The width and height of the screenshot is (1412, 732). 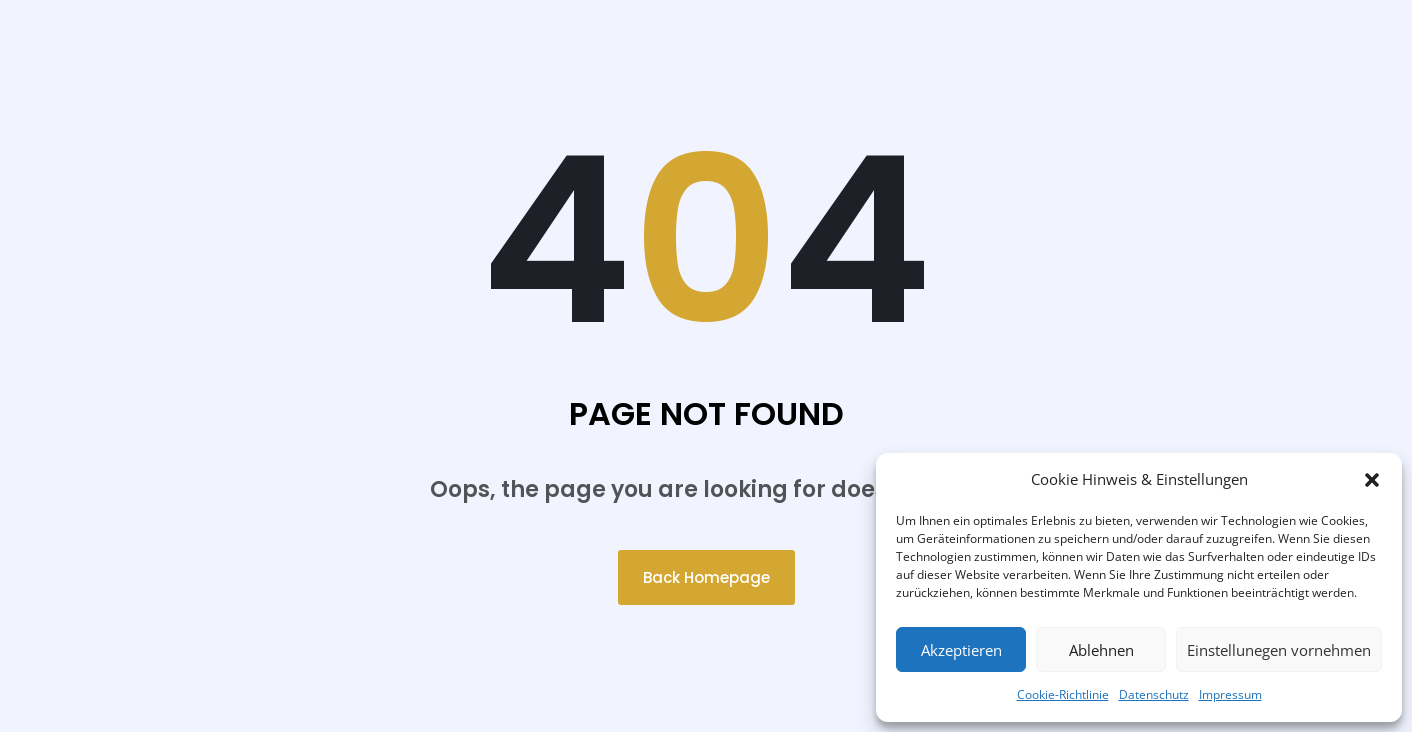 I want to click on [button], so click(x=1372, y=480).